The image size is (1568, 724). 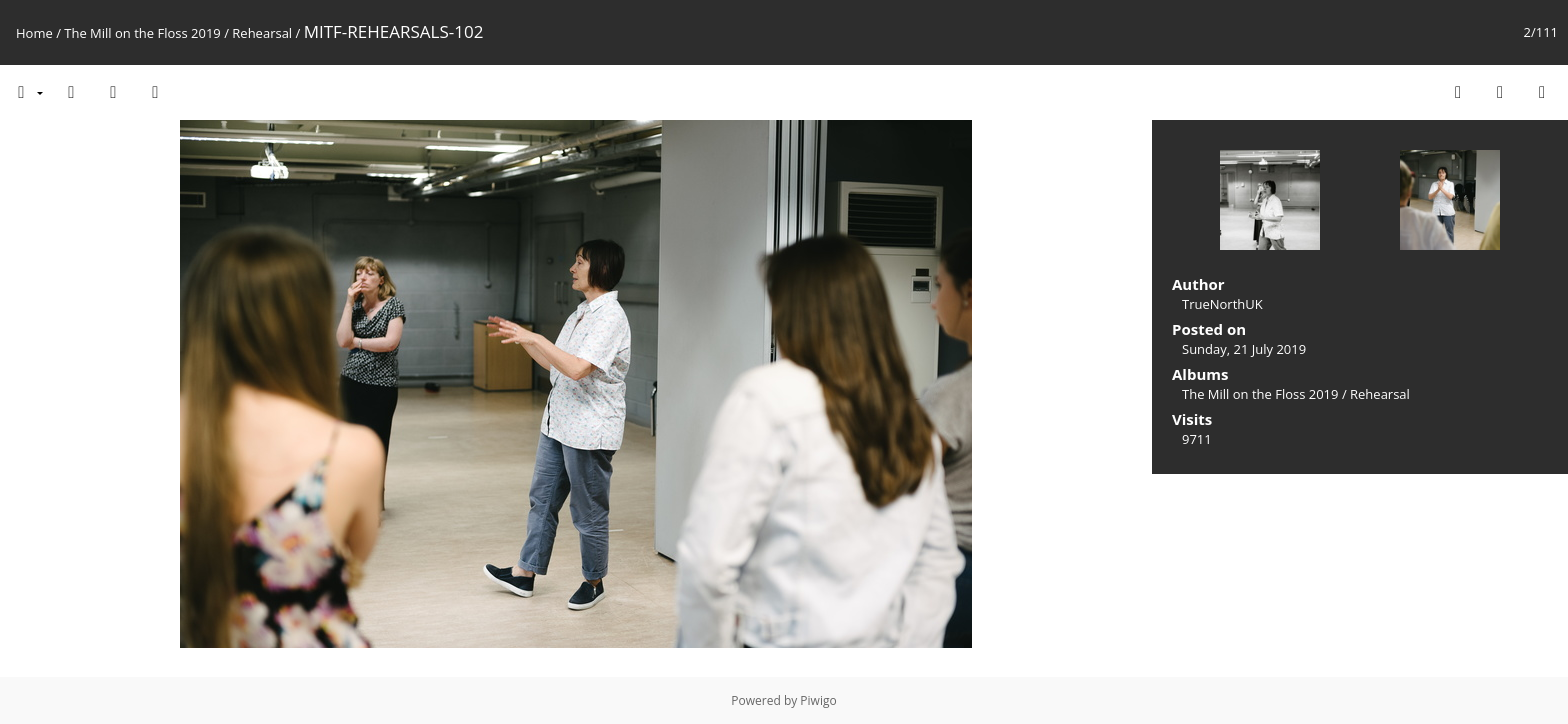 I want to click on Home, so click(x=34, y=33).